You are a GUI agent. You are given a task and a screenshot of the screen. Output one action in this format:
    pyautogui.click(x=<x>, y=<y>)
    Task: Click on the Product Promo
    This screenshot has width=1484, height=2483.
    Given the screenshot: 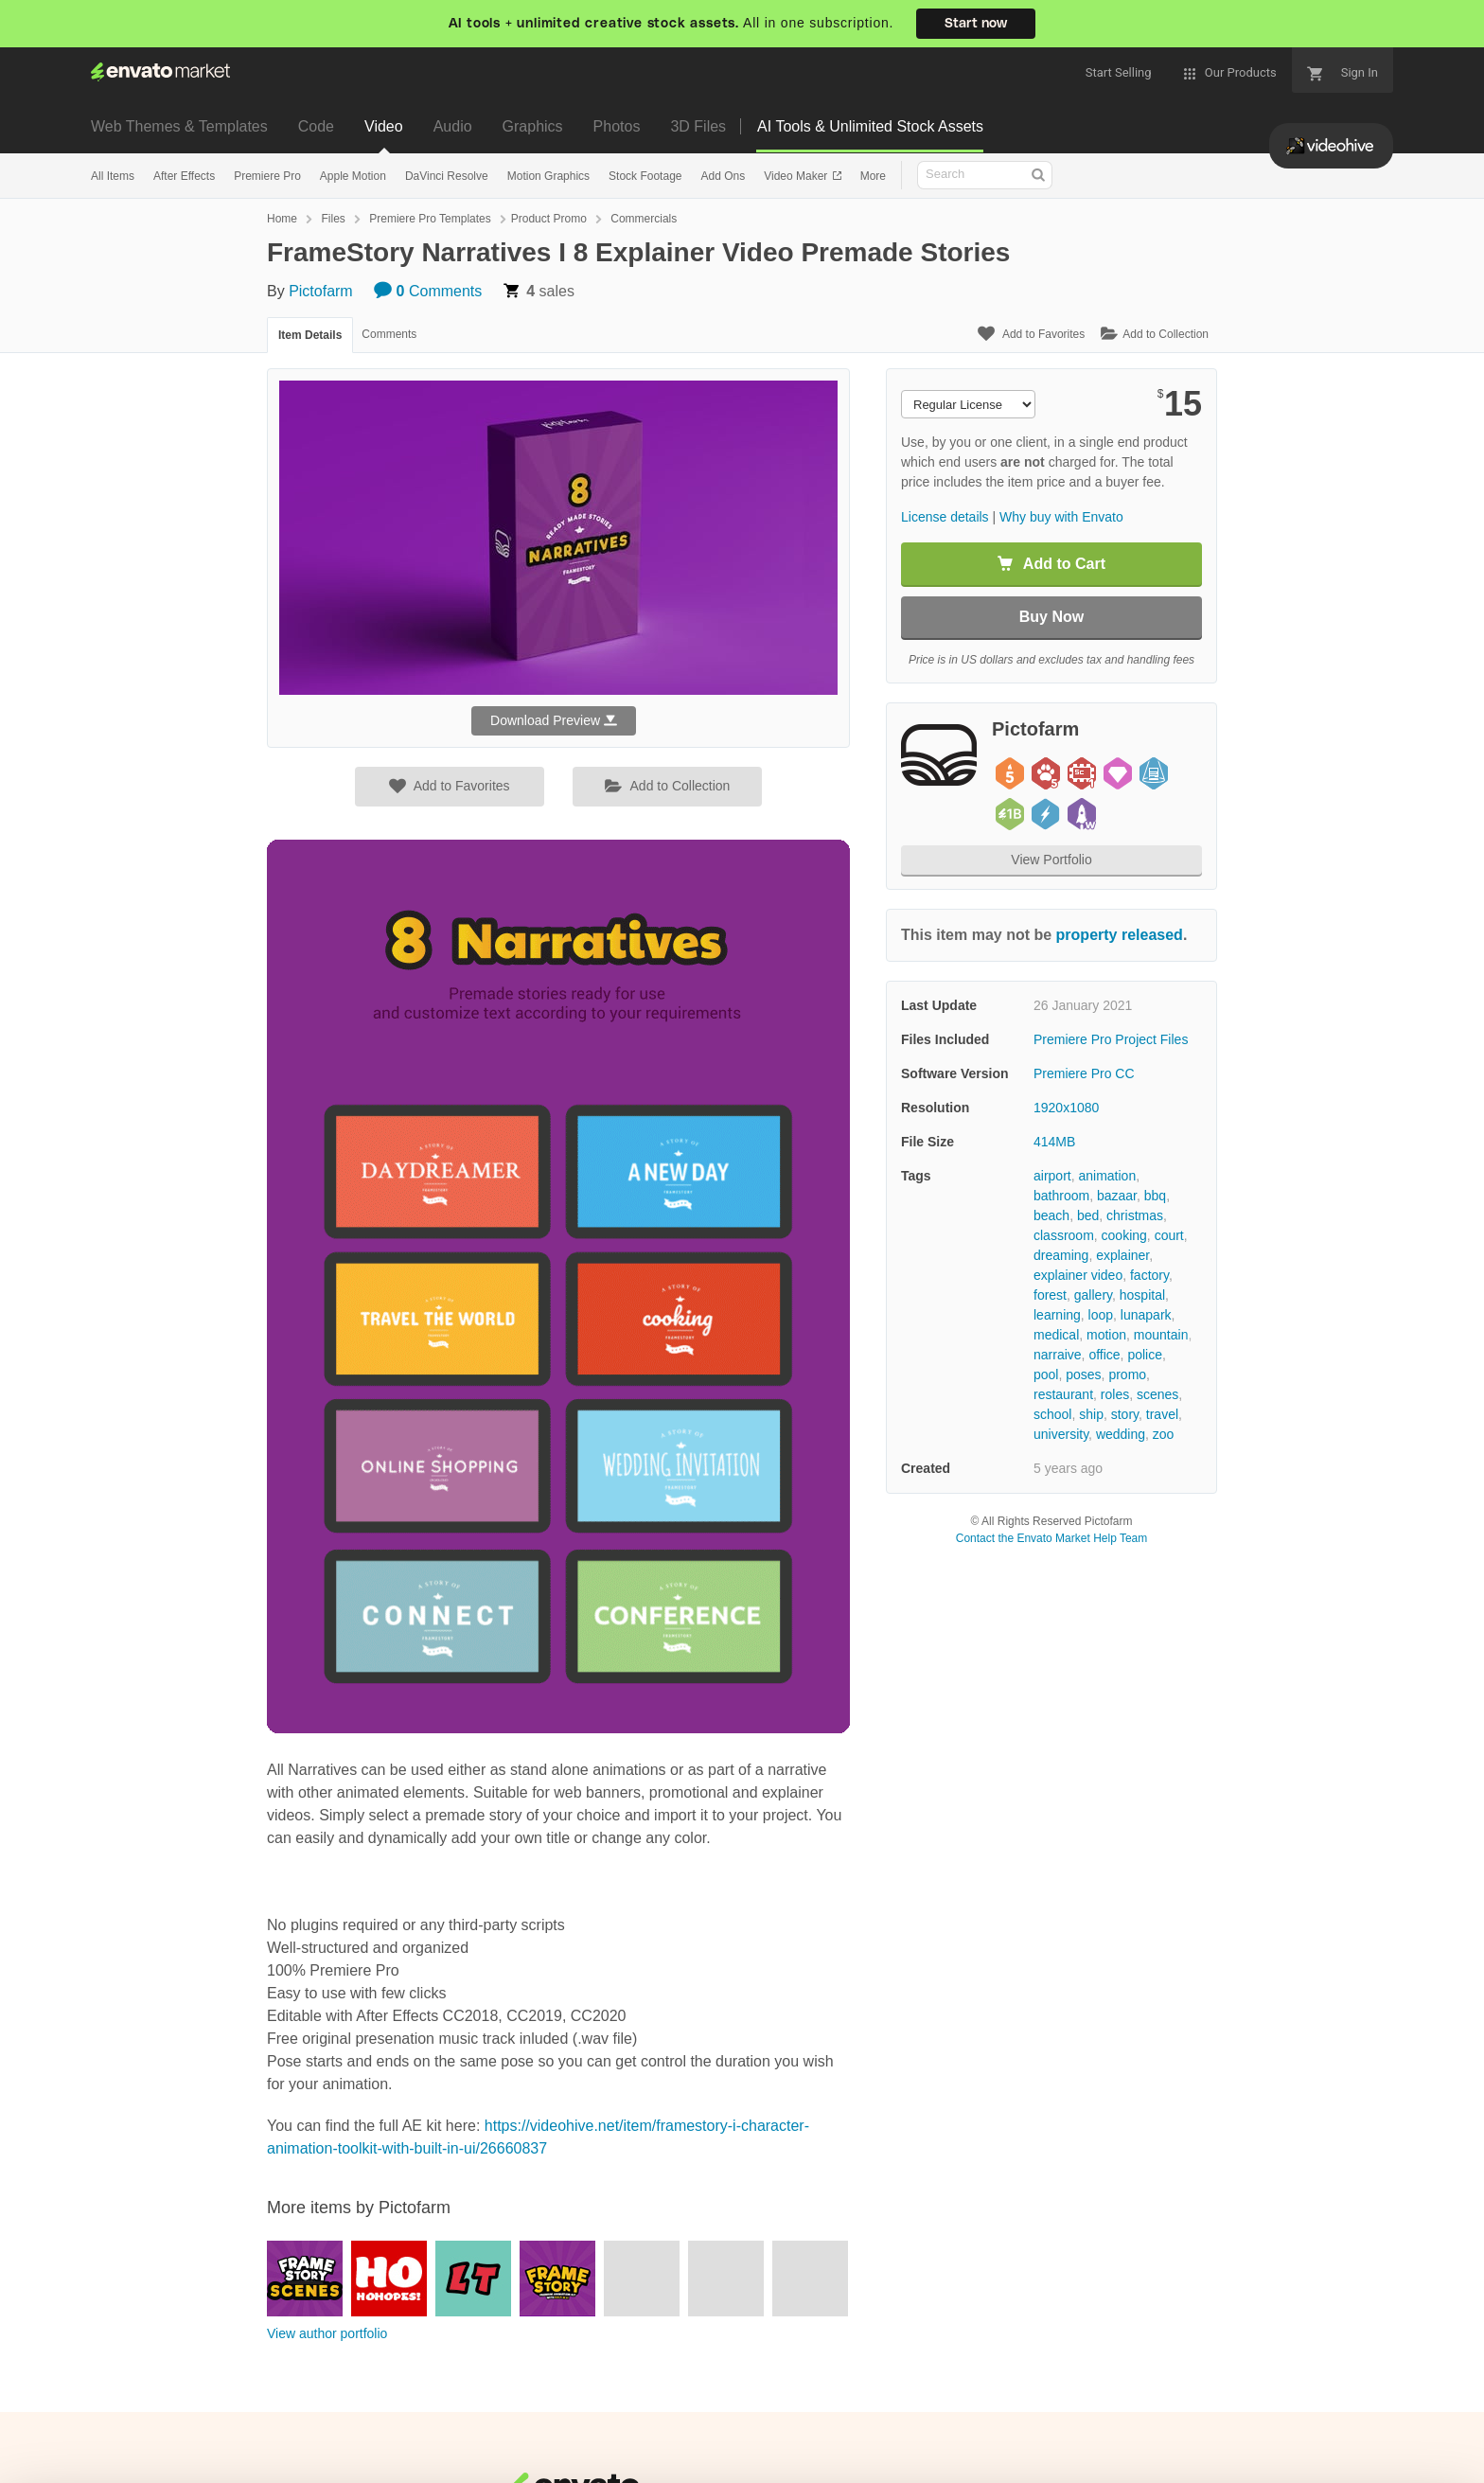 What is the action you would take?
    pyautogui.click(x=549, y=218)
    